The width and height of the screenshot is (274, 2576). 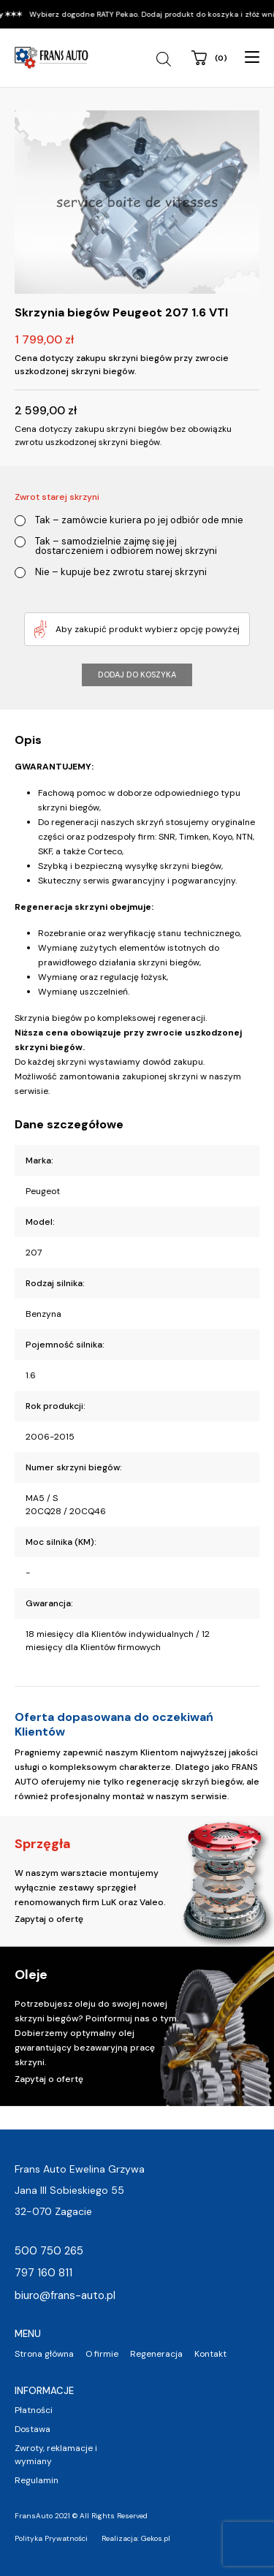 What do you see at coordinates (137, 674) in the screenshot?
I see `Dodaj do koszyka` at bounding box center [137, 674].